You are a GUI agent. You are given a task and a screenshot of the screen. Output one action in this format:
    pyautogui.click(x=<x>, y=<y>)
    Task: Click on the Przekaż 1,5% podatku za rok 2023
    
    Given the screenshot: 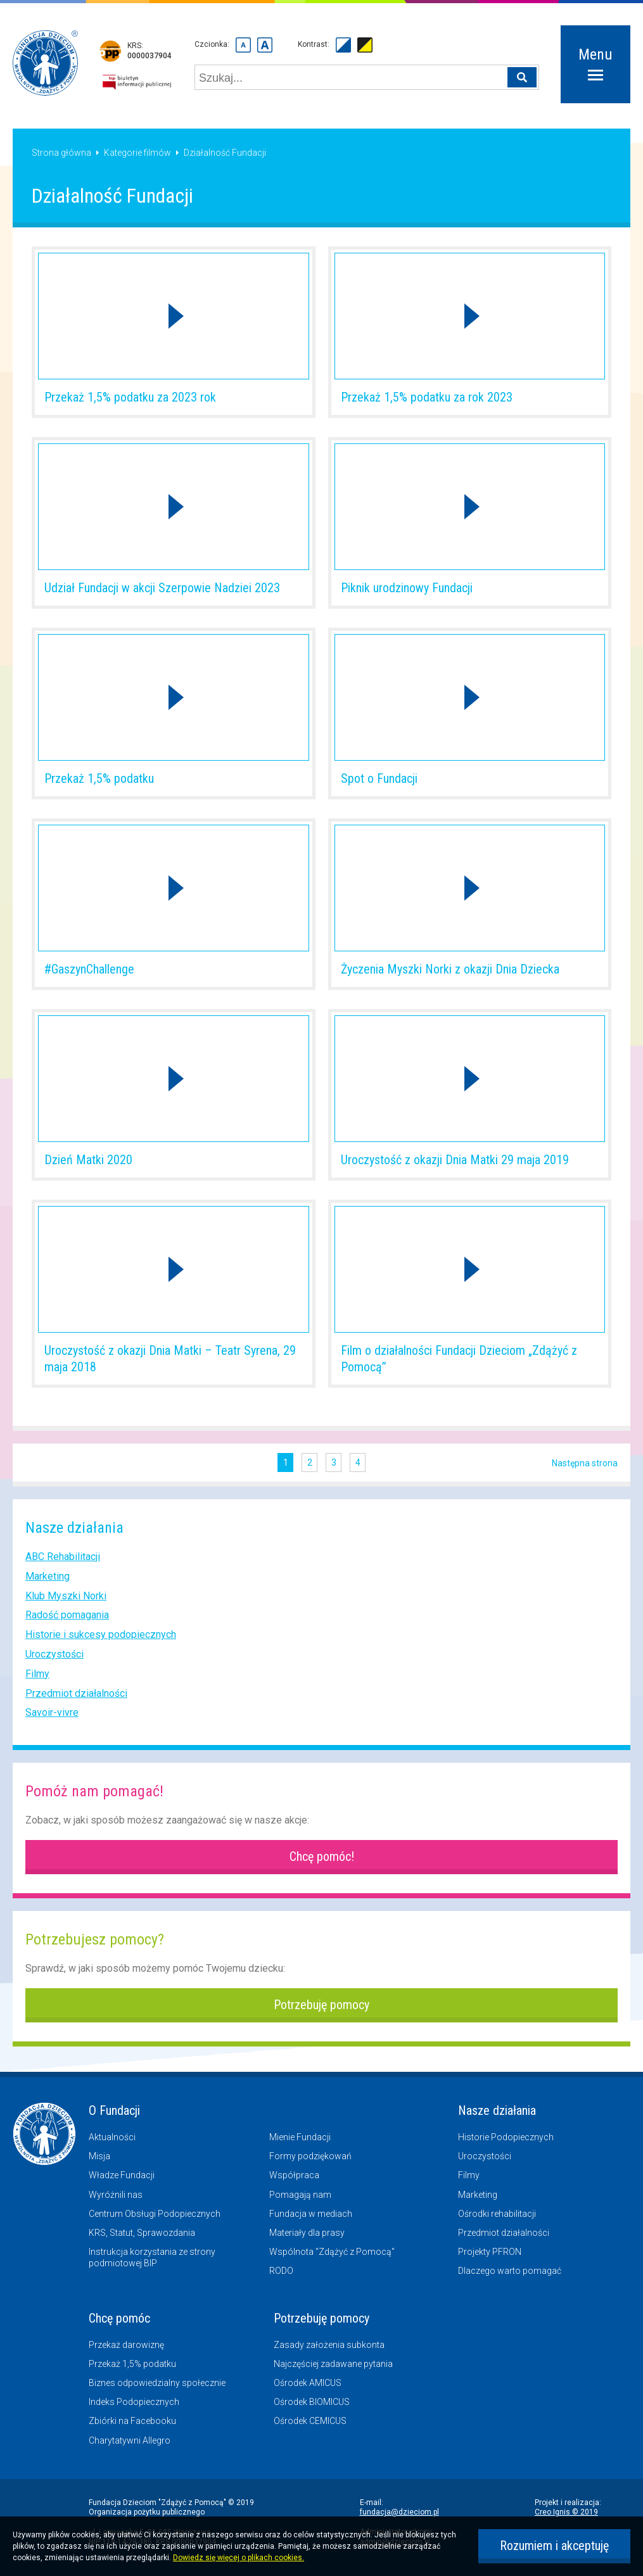 What is the action you would take?
    pyautogui.click(x=426, y=397)
    